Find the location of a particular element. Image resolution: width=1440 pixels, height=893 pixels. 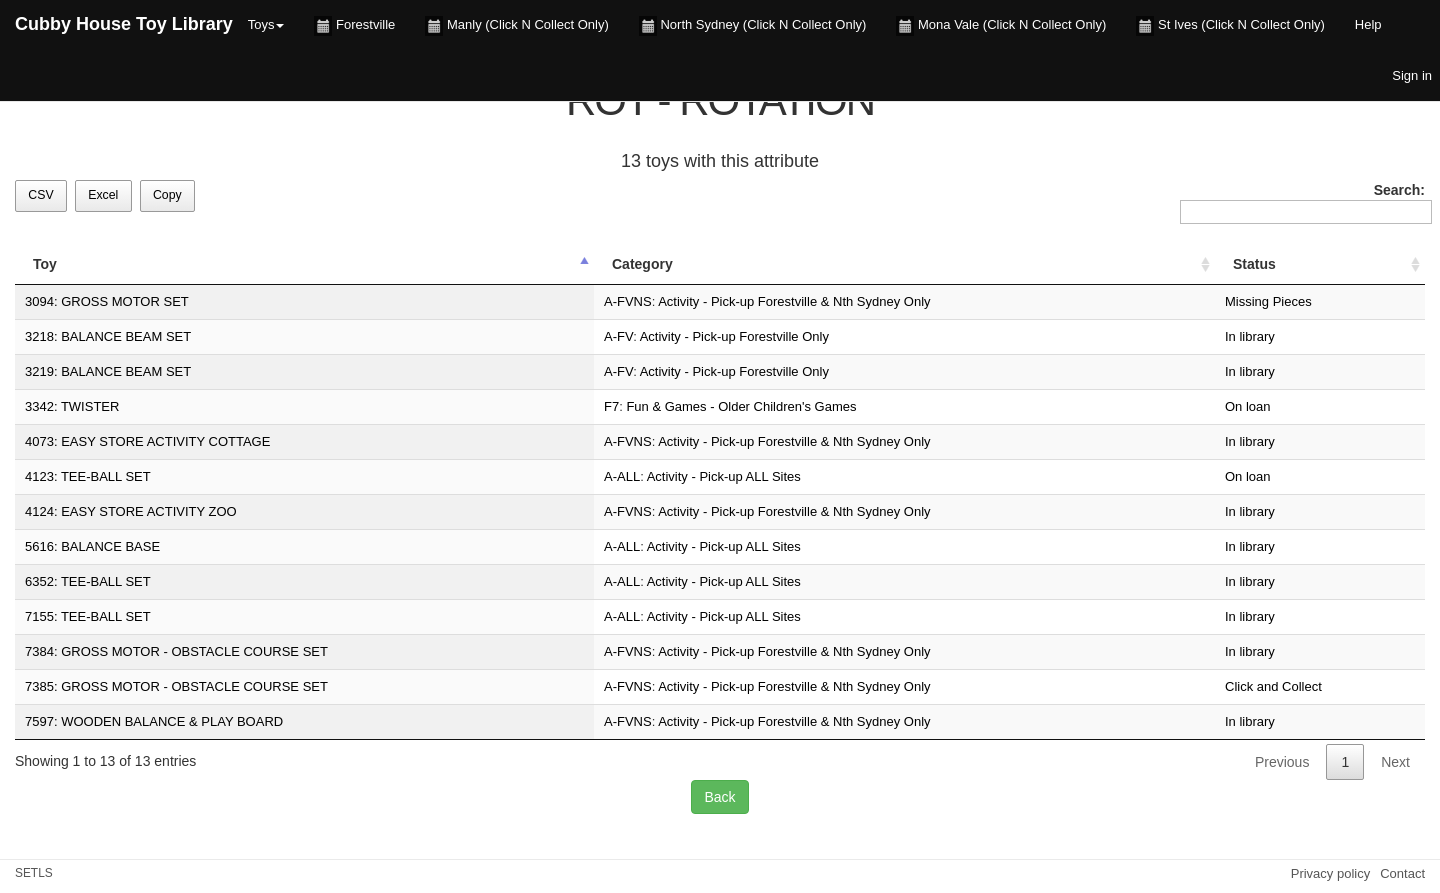

Mona Vale (Click N Collect Only) is located at coordinates (1001, 26).